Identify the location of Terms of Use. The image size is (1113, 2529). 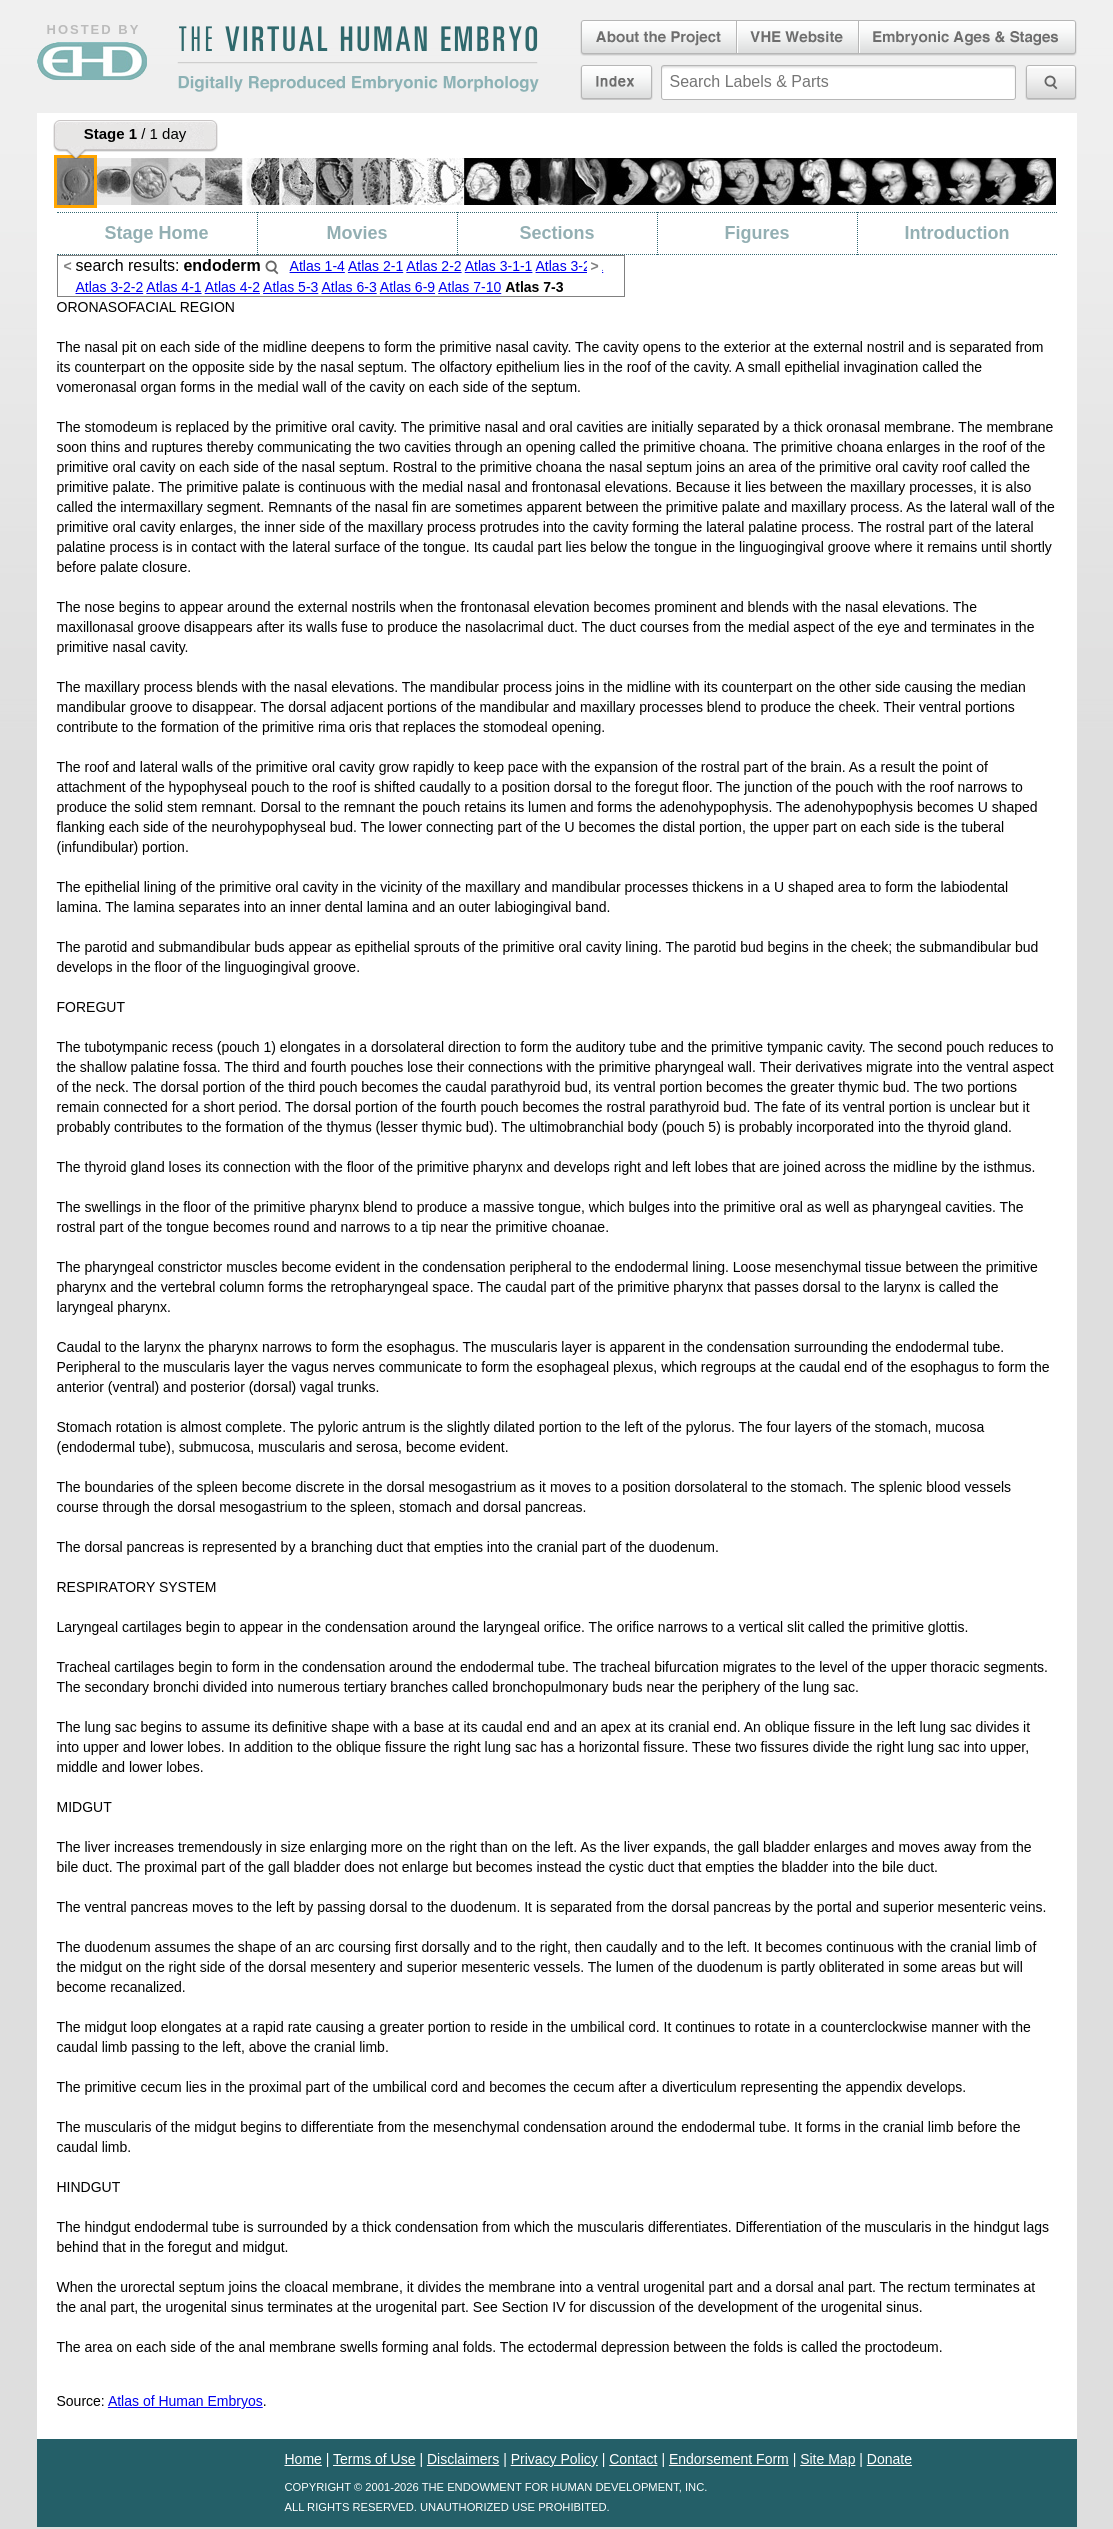
(374, 2459).